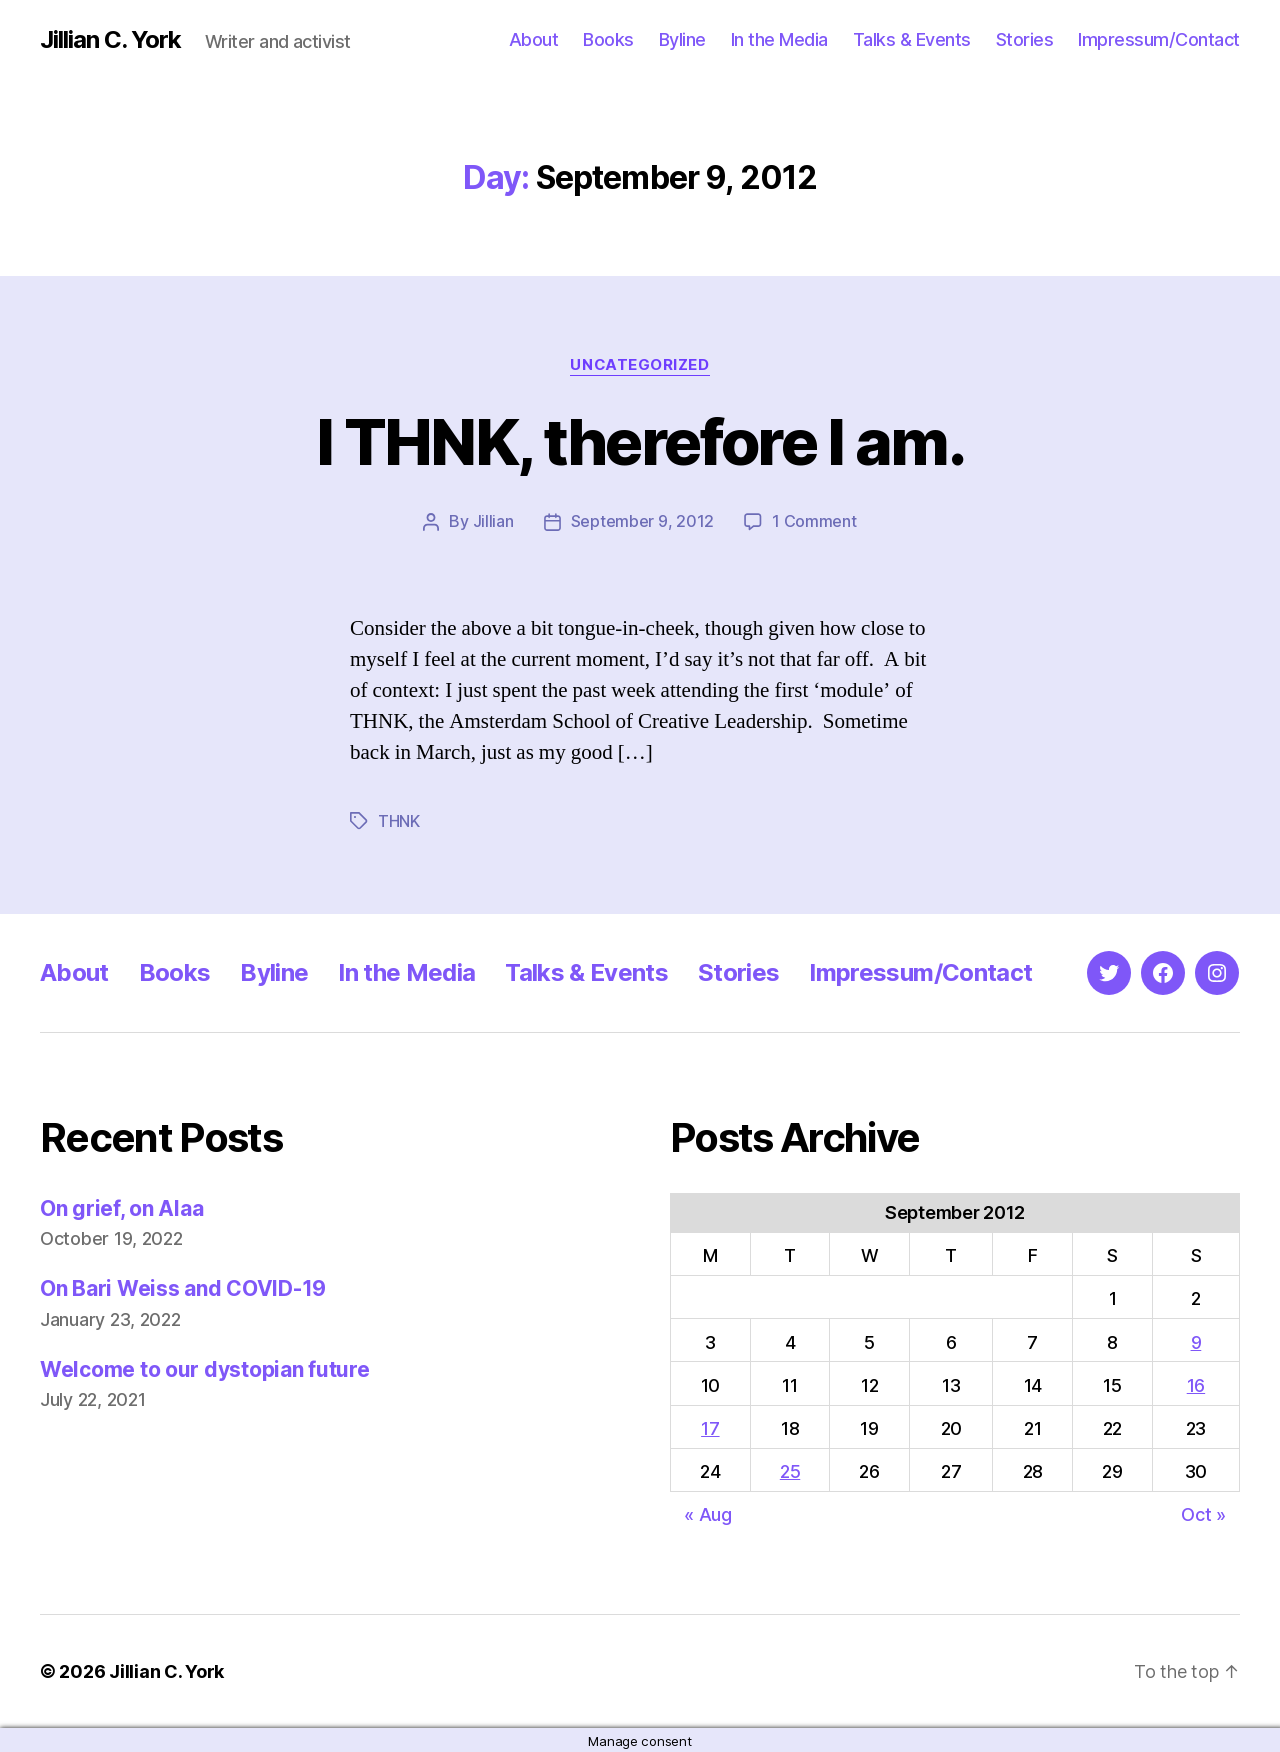  What do you see at coordinates (121, 1206) in the screenshot?
I see `On grief, on Alaa` at bounding box center [121, 1206].